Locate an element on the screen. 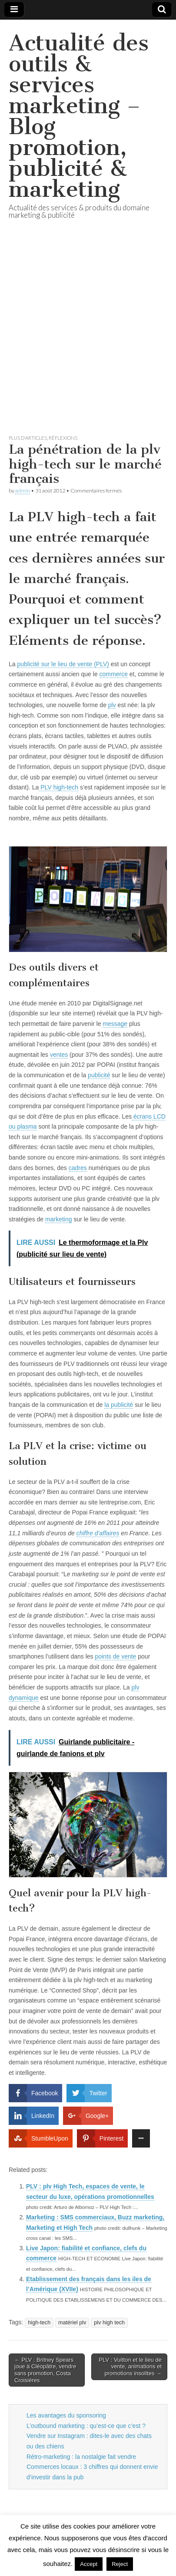 The height and width of the screenshot is (2576, 176). marketing is located at coordinates (58, 1219).